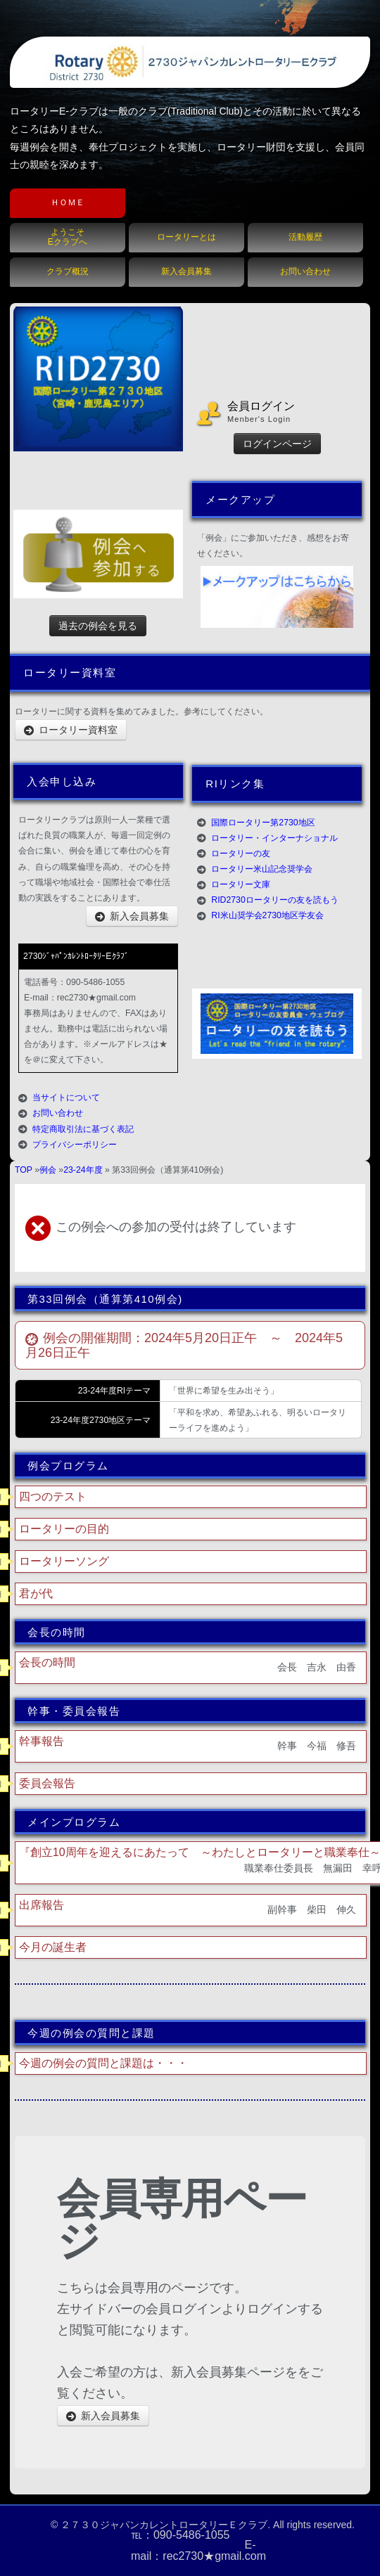 The height and width of the screenshot is (2576, 380). What do you see at coordinates (83, 1129) in the screenshot?
I see `特定商取引法に基づく表記` at bounding box center [83, 1129].